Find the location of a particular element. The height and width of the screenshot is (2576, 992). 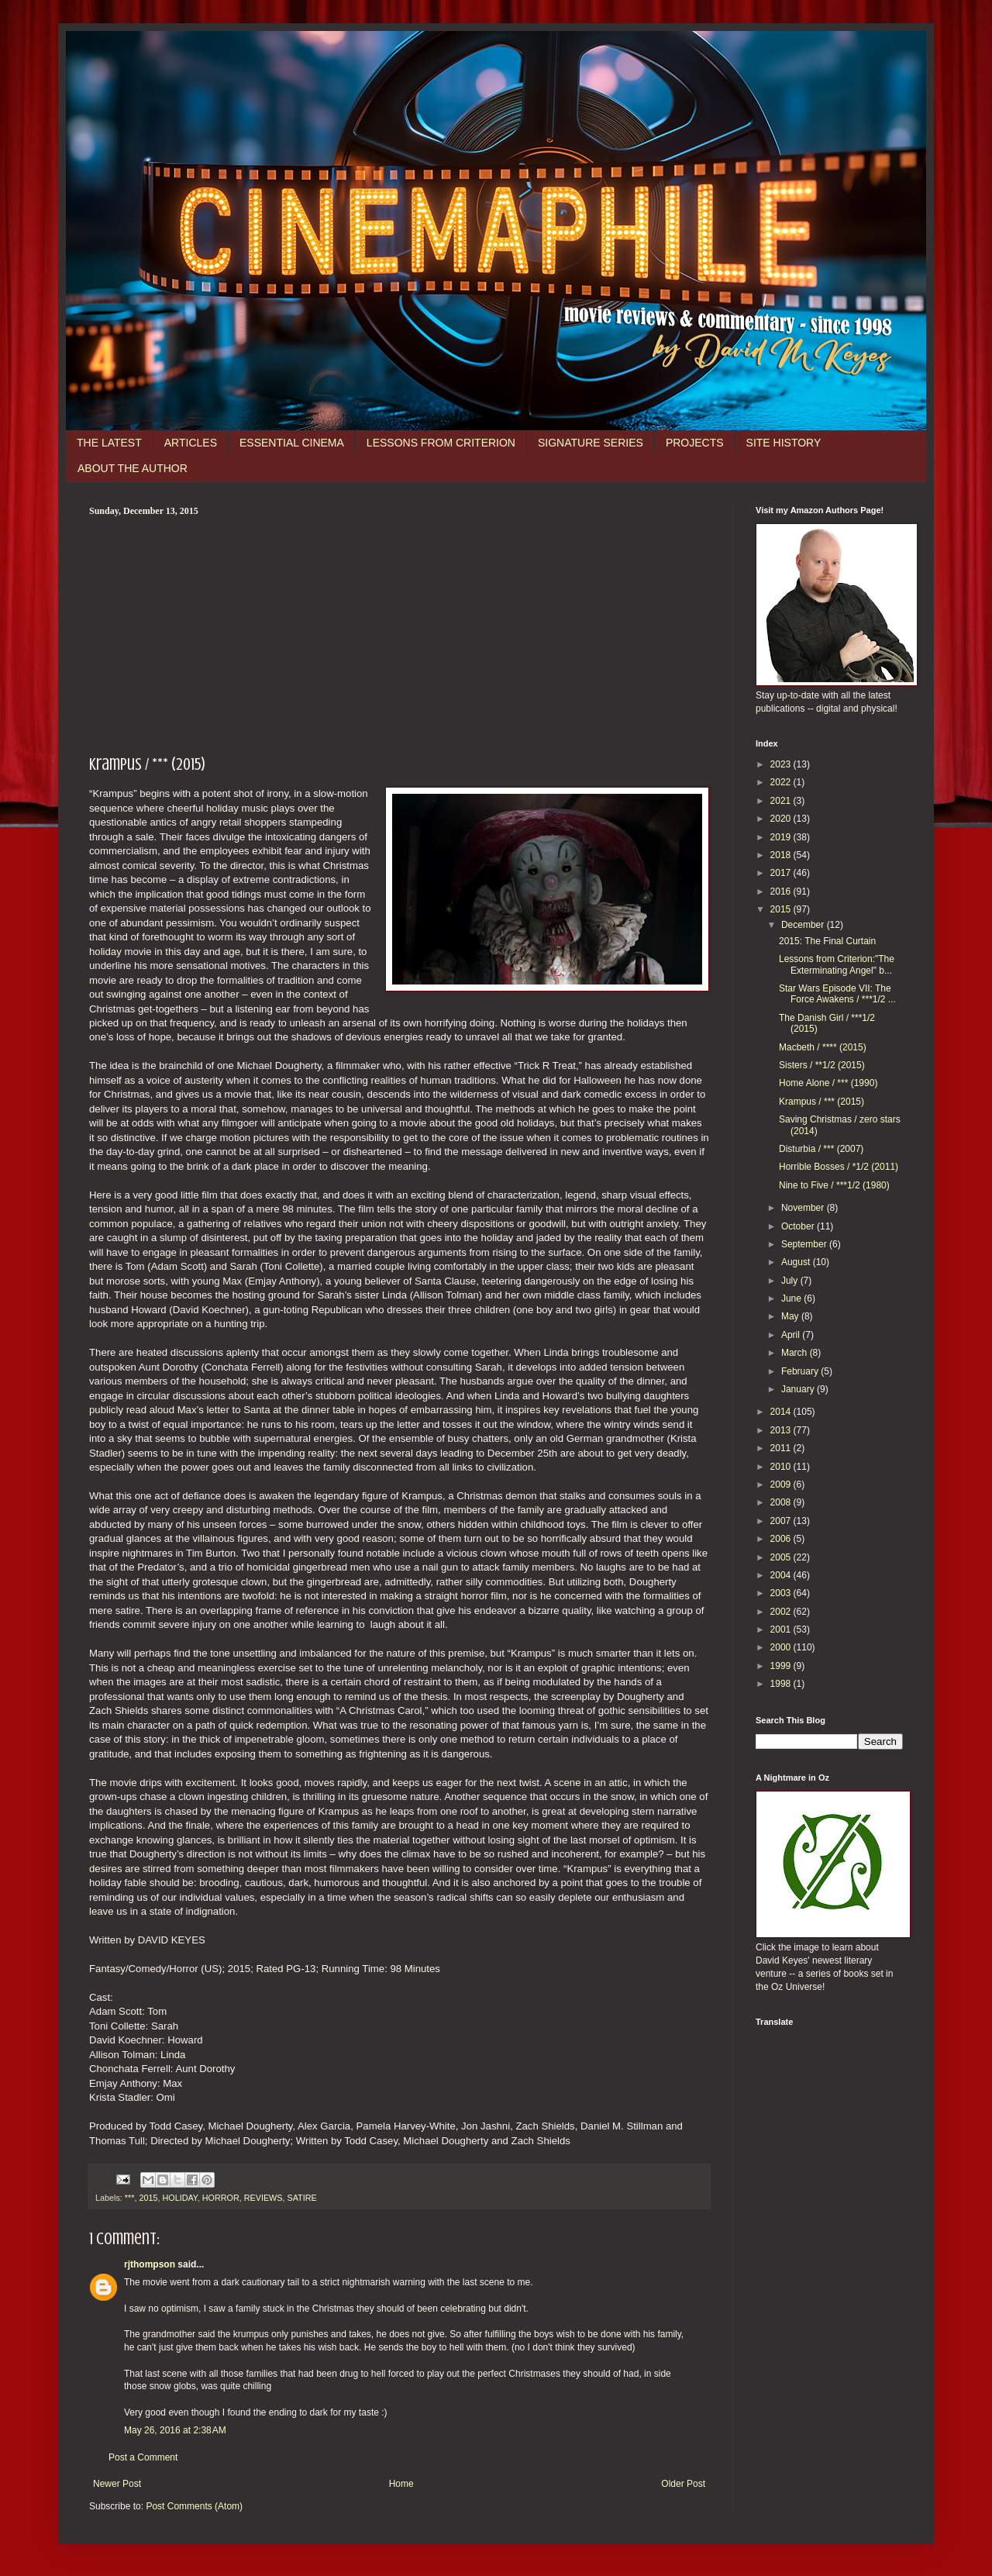

July is located at coordinates (791, 1280).